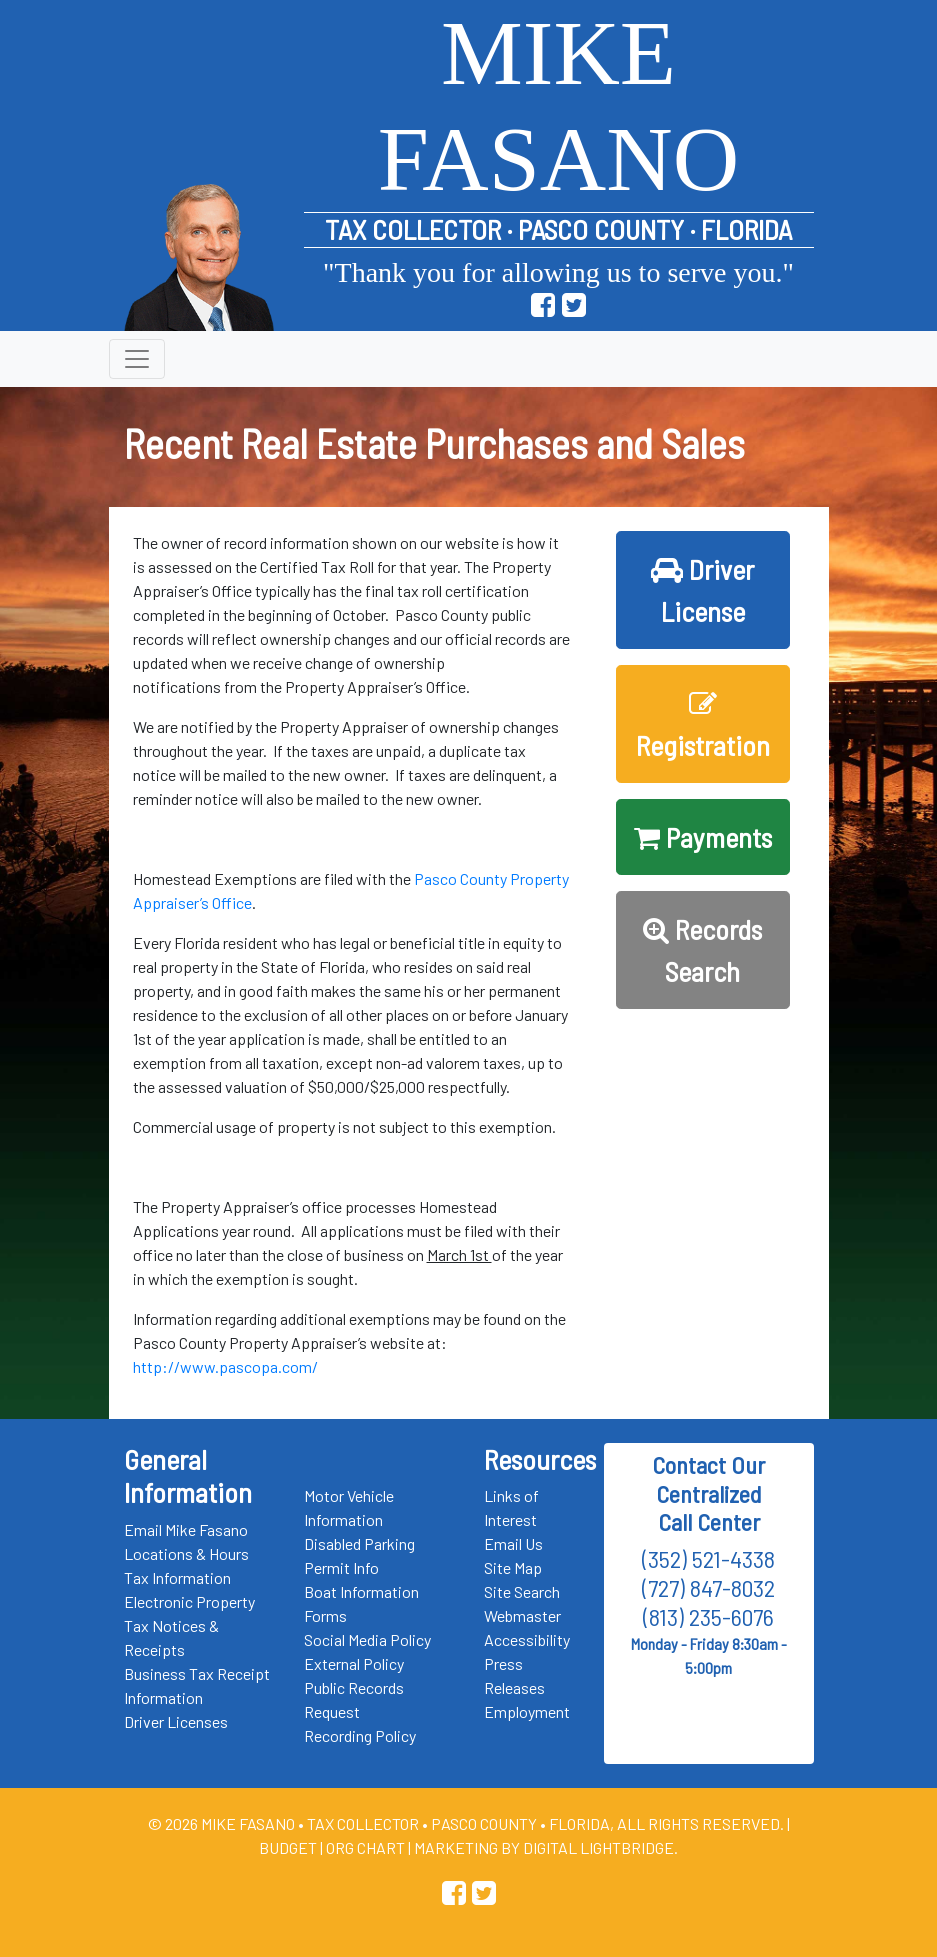  Describe the element at coordinates (176, 1721) in the screenshot. I see `Driver Licenses` at that location.